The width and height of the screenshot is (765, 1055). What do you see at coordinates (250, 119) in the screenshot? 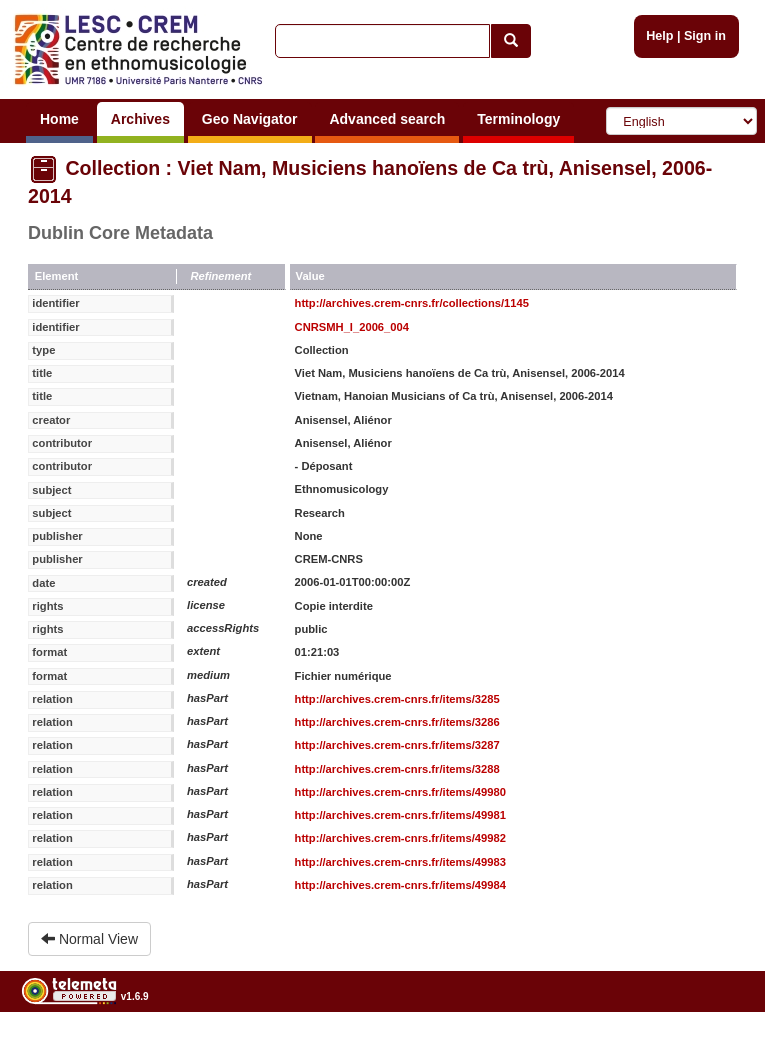
I see `Geo Navigator` at bounding box center [250, 119].